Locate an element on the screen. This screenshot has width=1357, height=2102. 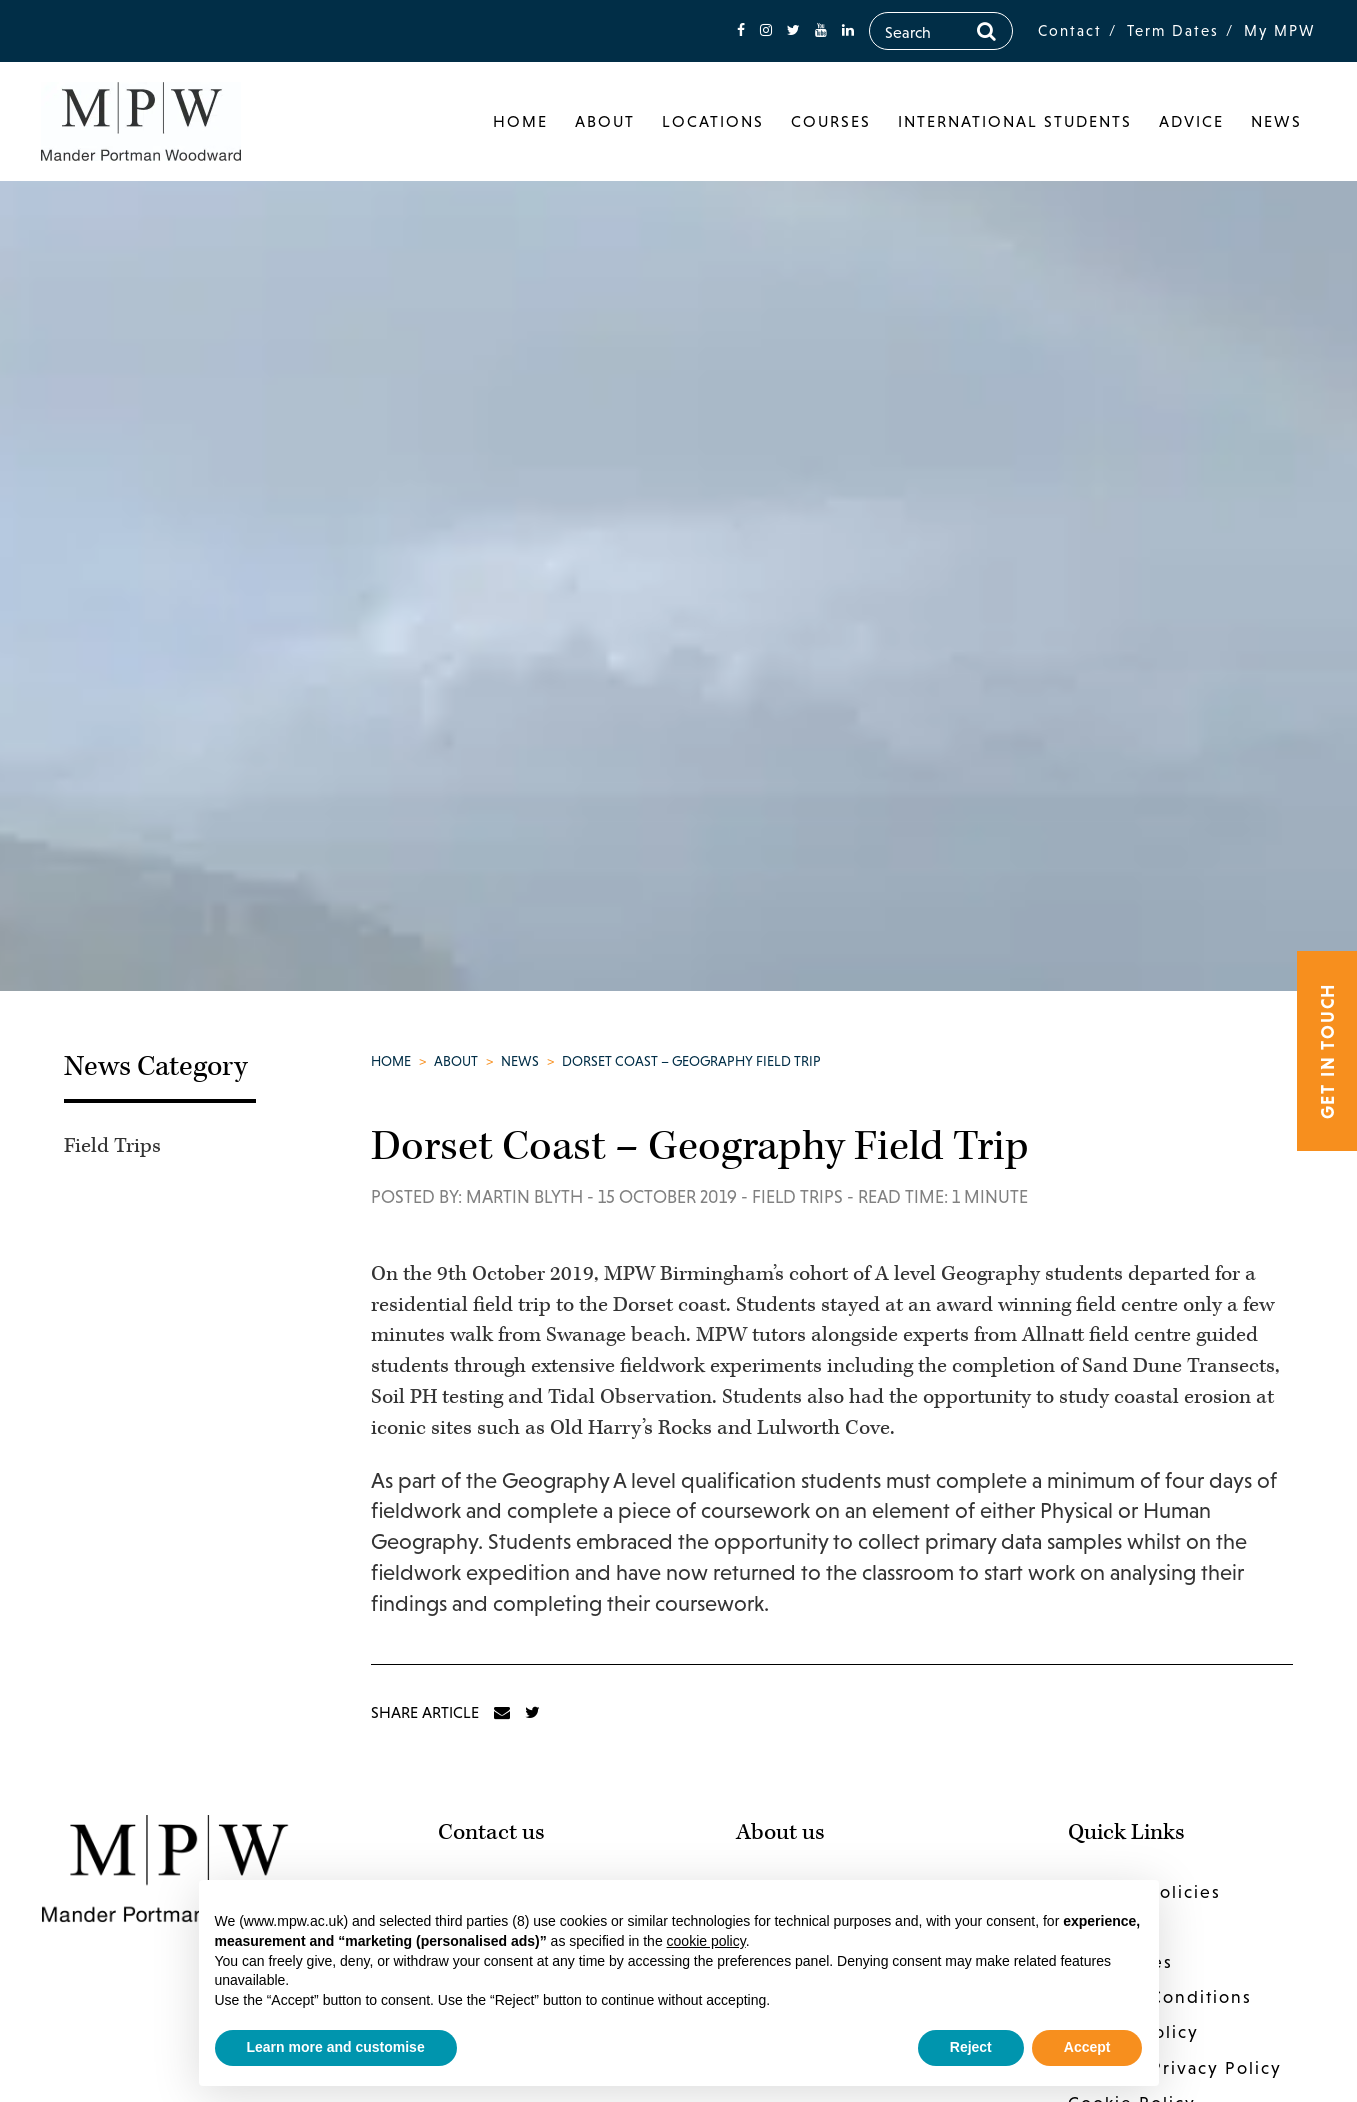
International Students is located at coordinates (1015, 121).